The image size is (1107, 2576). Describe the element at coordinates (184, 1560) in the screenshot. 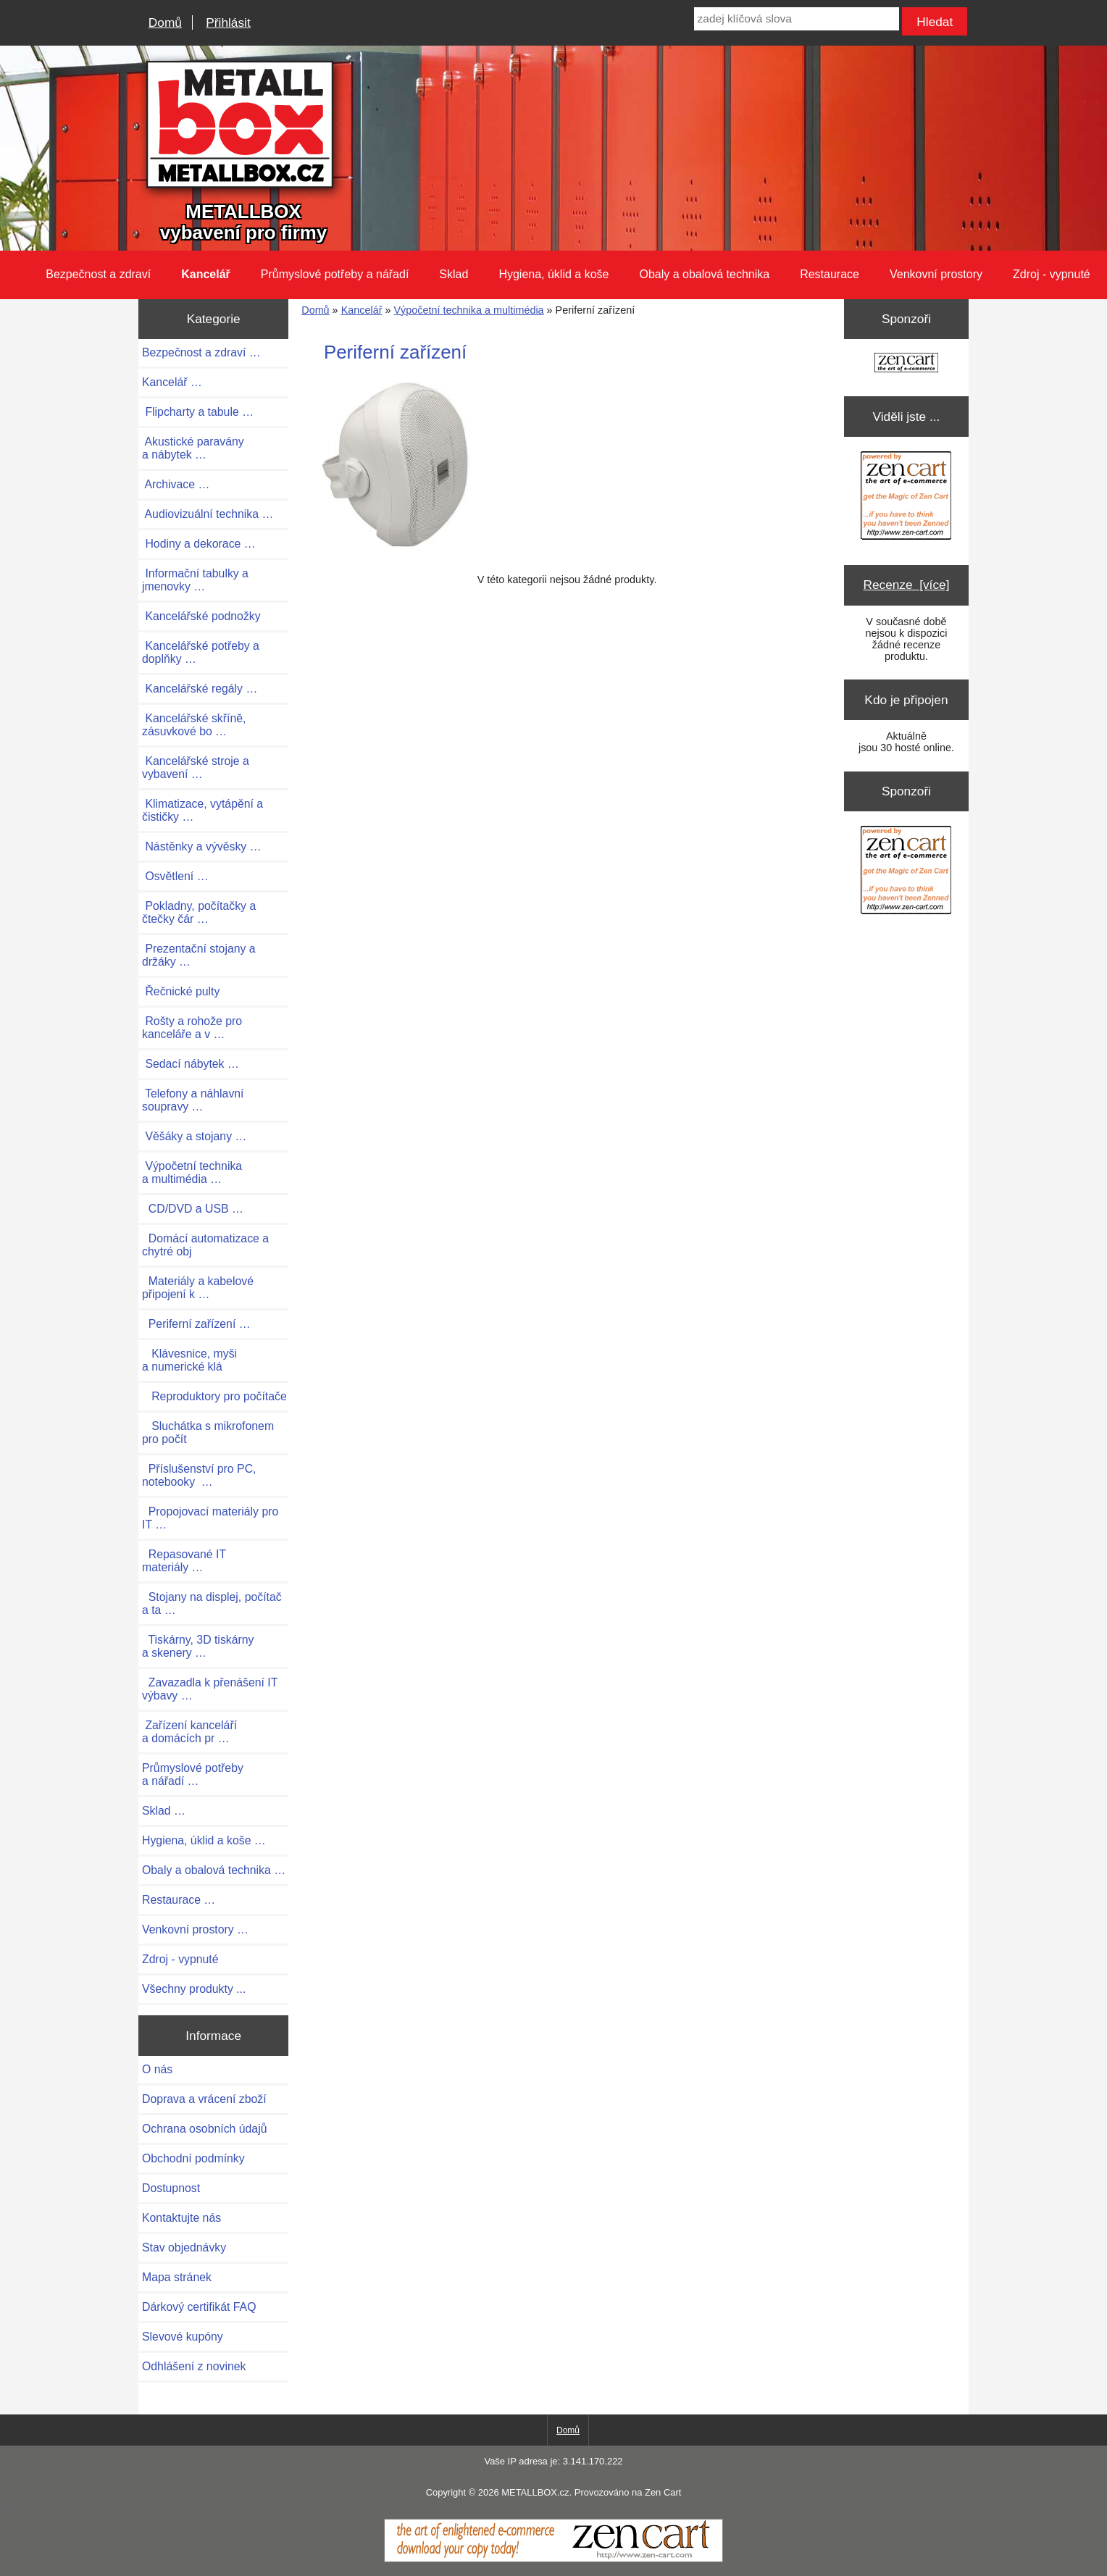

I see `Repasované IT materiály …` at that location.